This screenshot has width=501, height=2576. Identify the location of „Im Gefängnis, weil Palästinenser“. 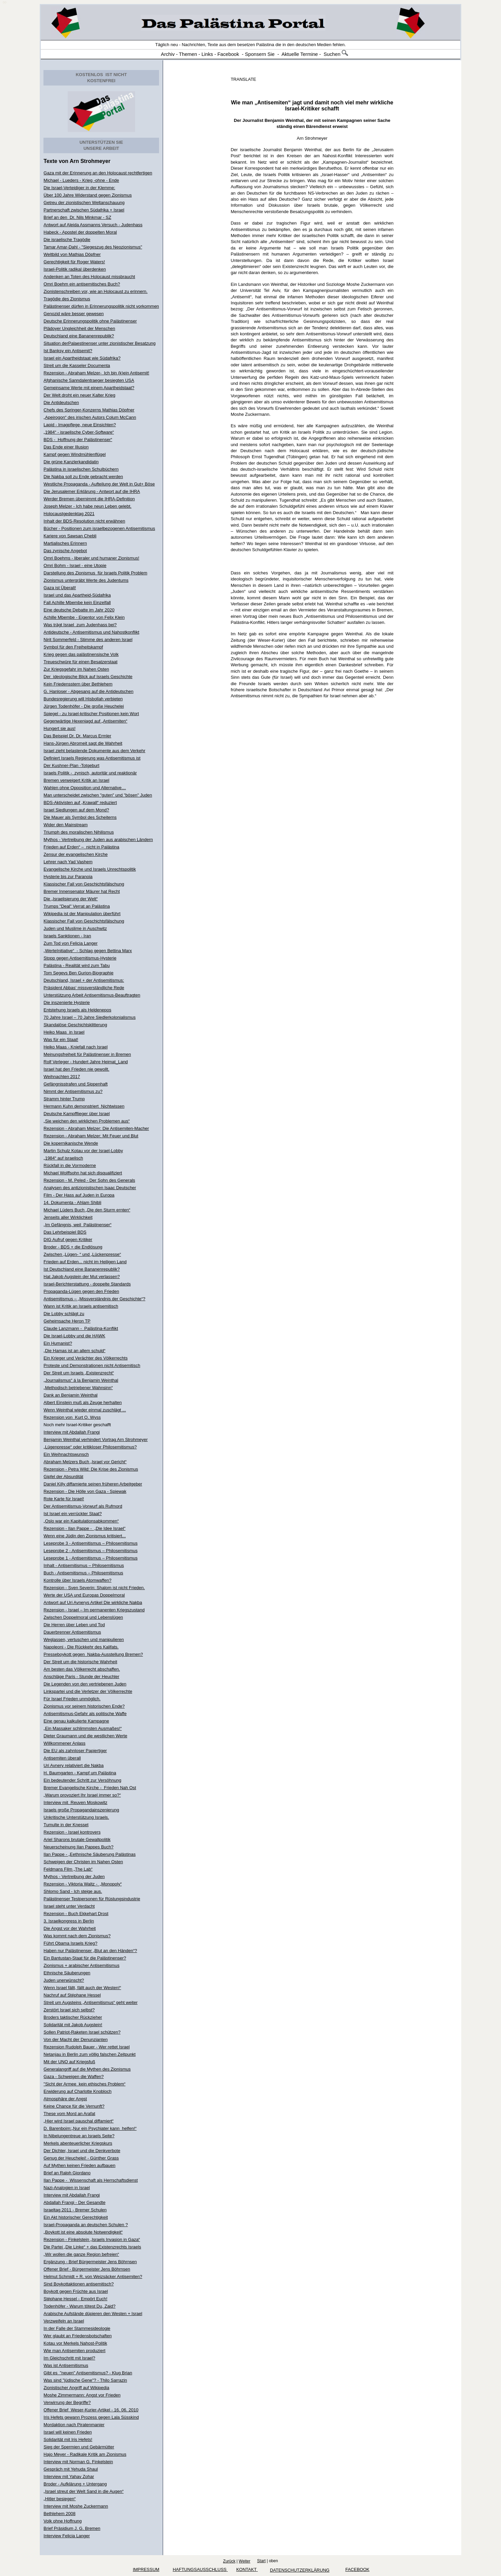
(77, 1224).